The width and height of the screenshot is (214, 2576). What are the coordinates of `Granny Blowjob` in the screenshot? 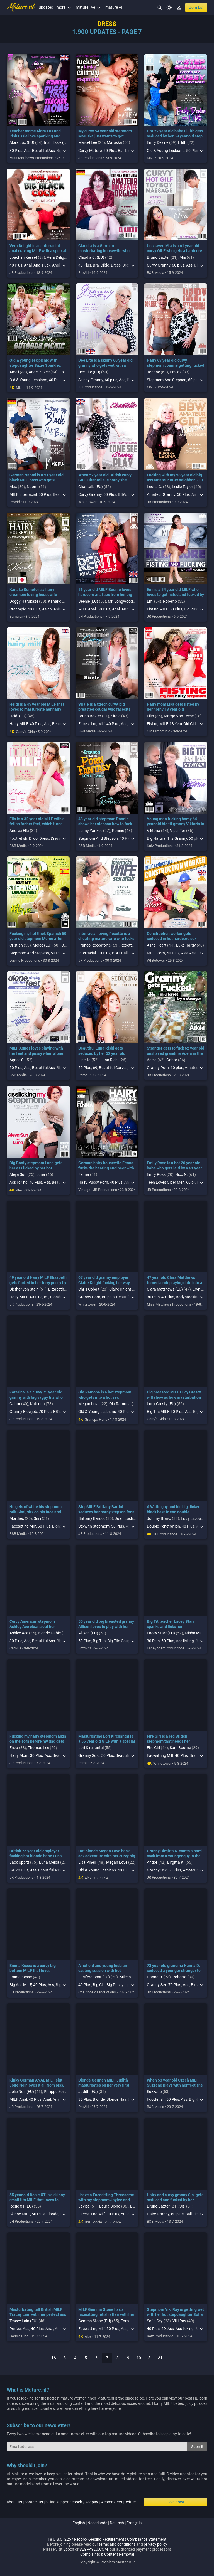 It's located at (23, 1411).